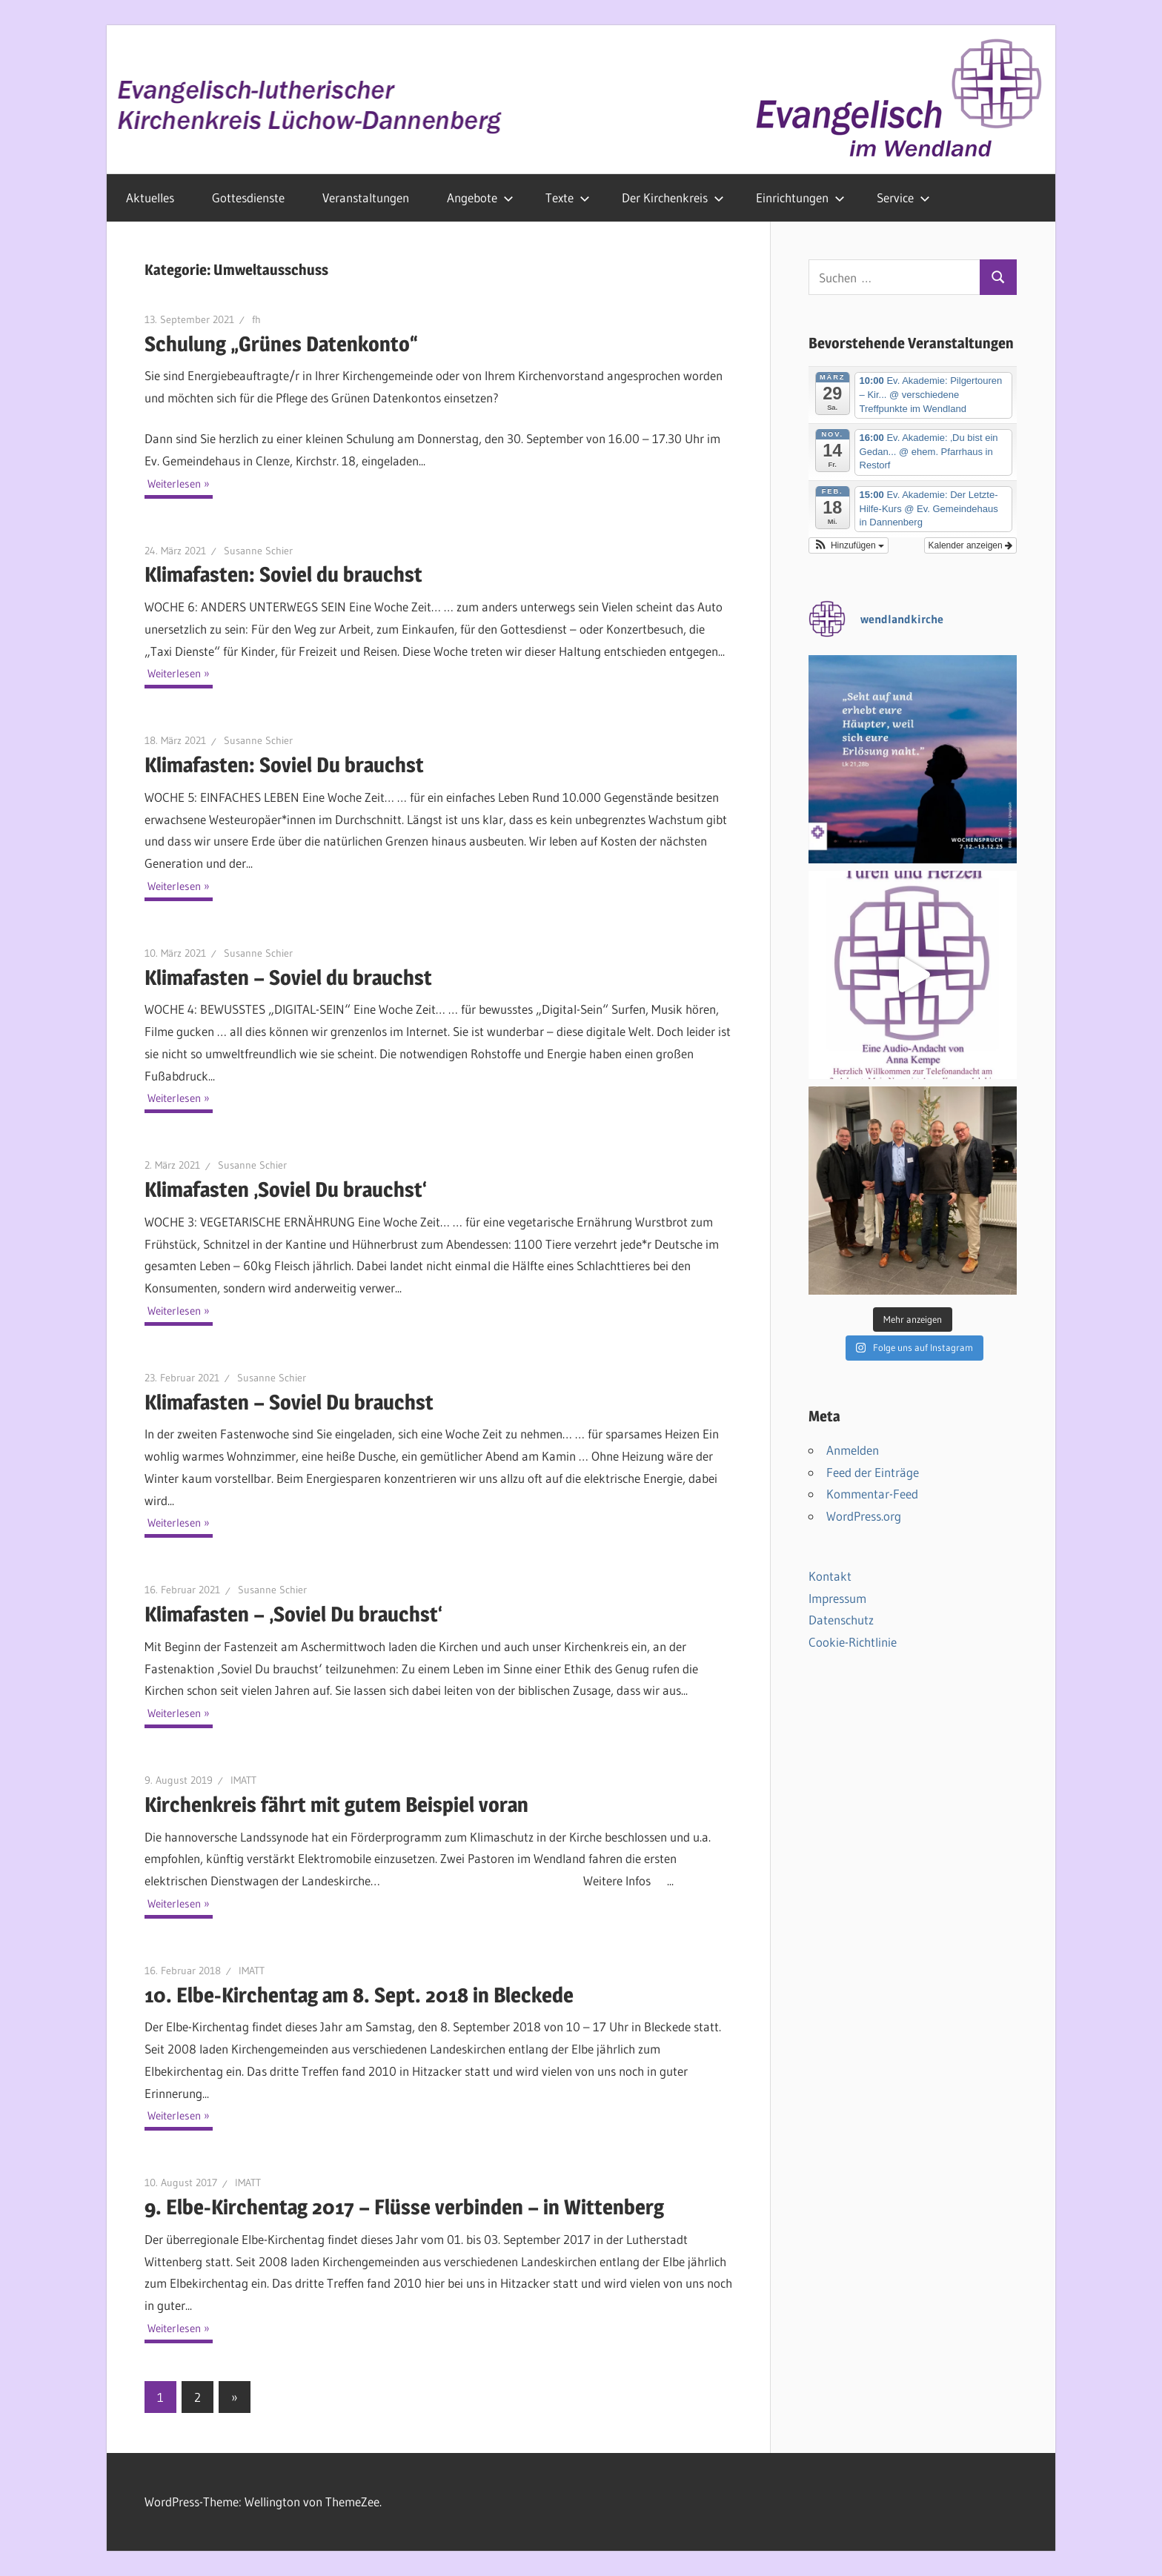 The image size is (1162, 2576). Describe the element at coordinates (288, 977) in the screenshot. I see `Klimafasten – Soviel du brauchst` at that location.